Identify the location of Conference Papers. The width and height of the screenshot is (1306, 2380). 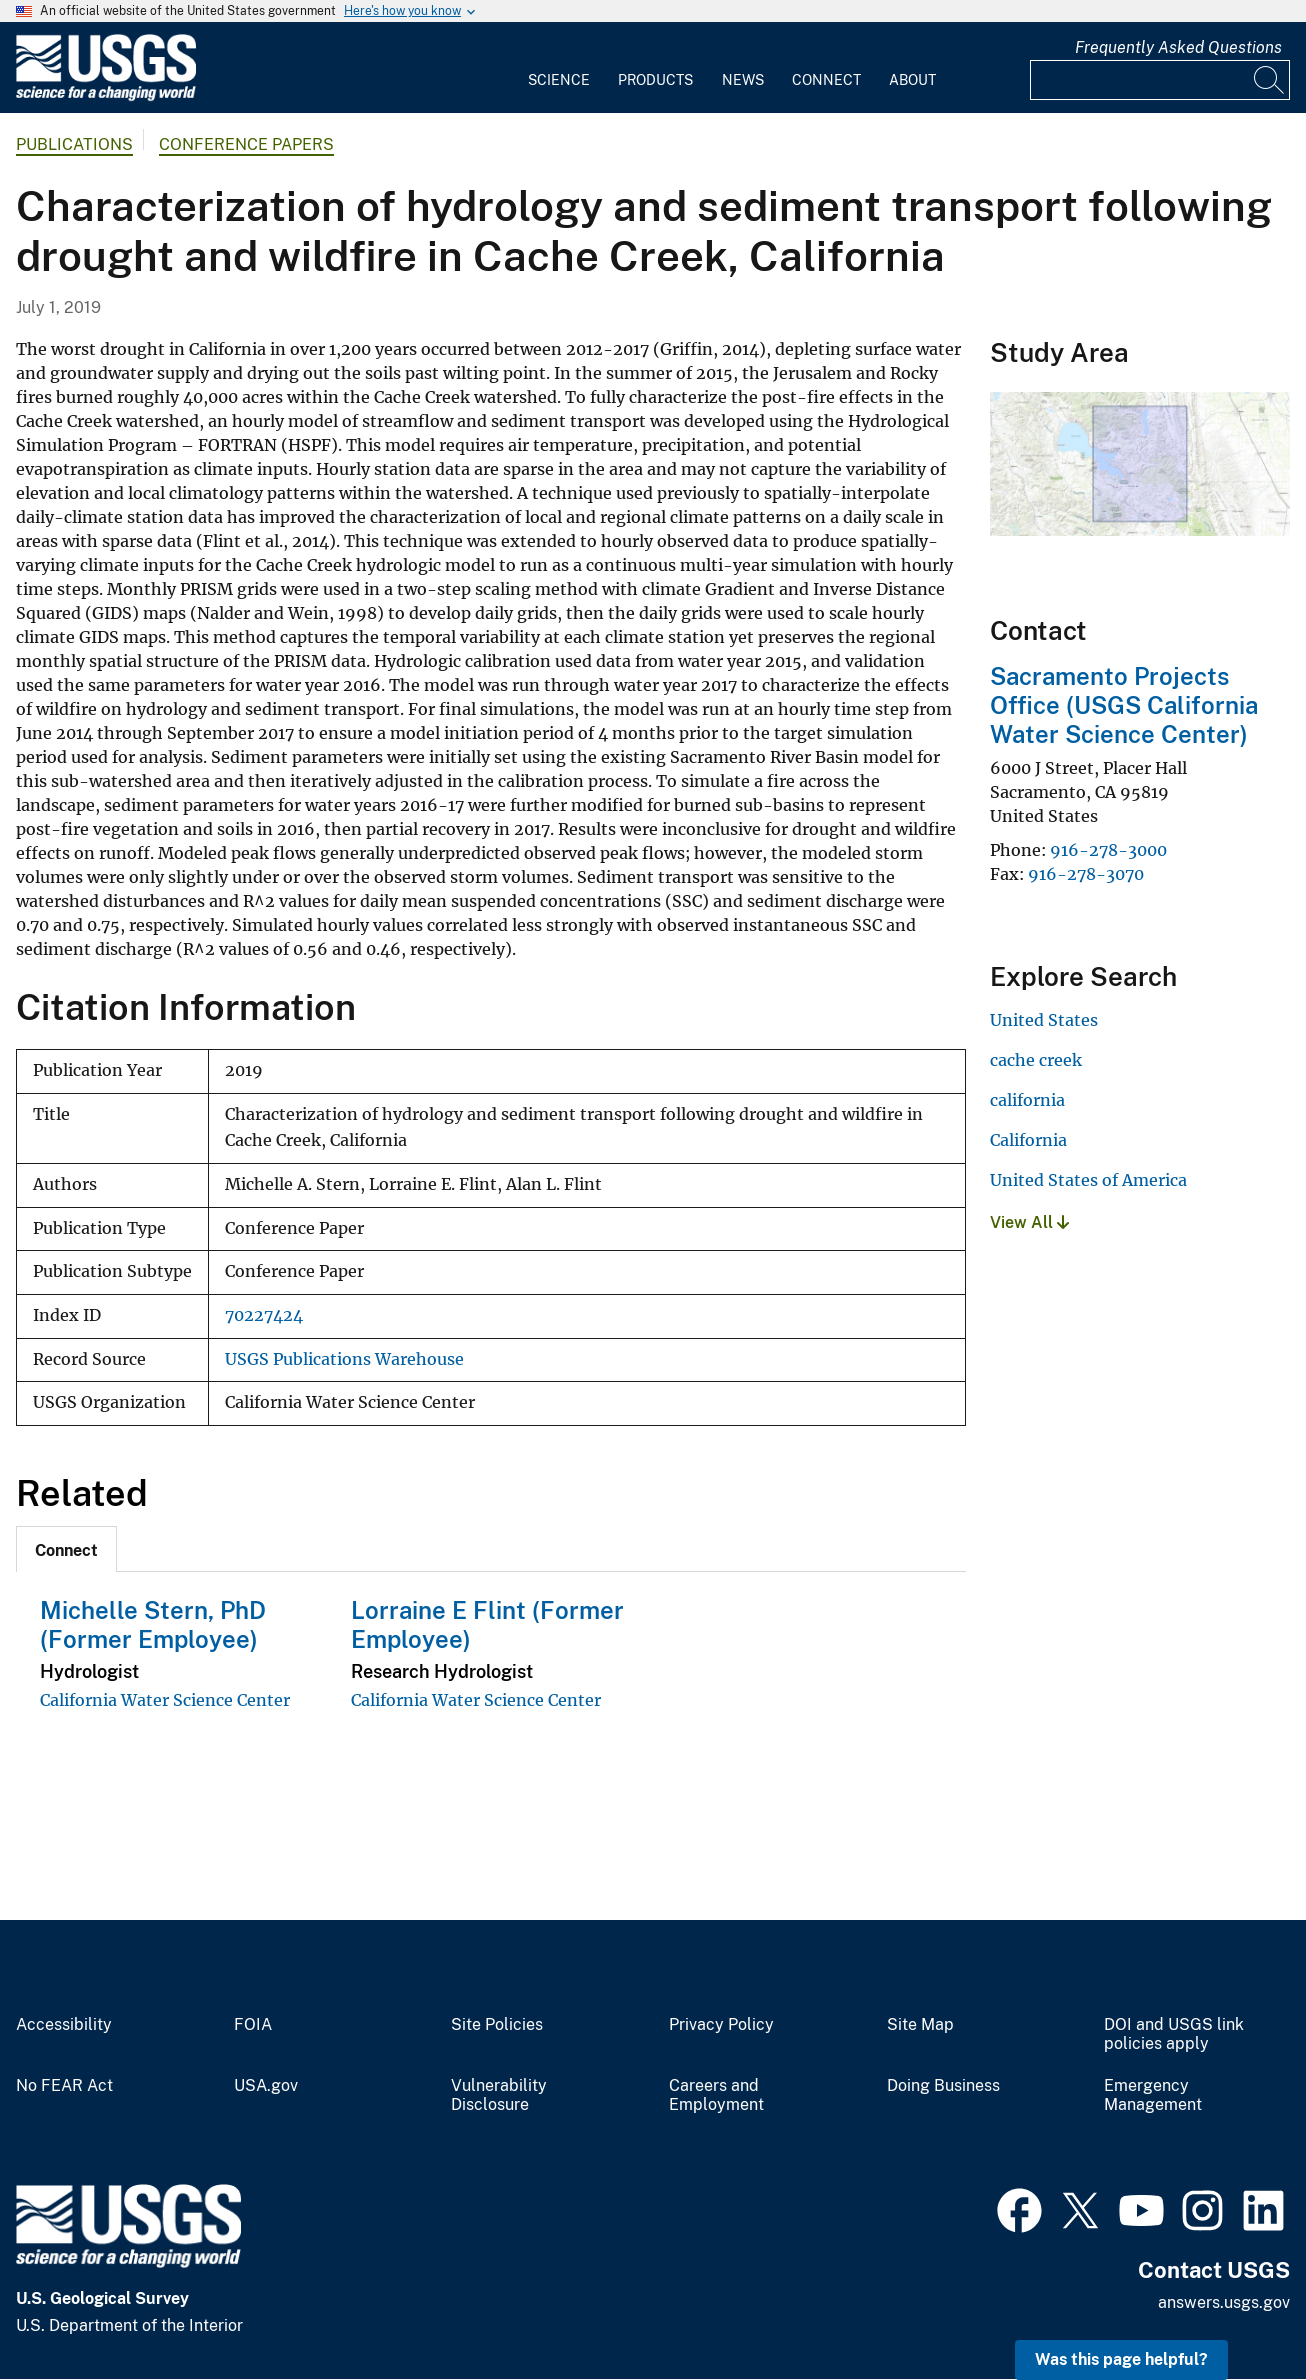
(246, 144).